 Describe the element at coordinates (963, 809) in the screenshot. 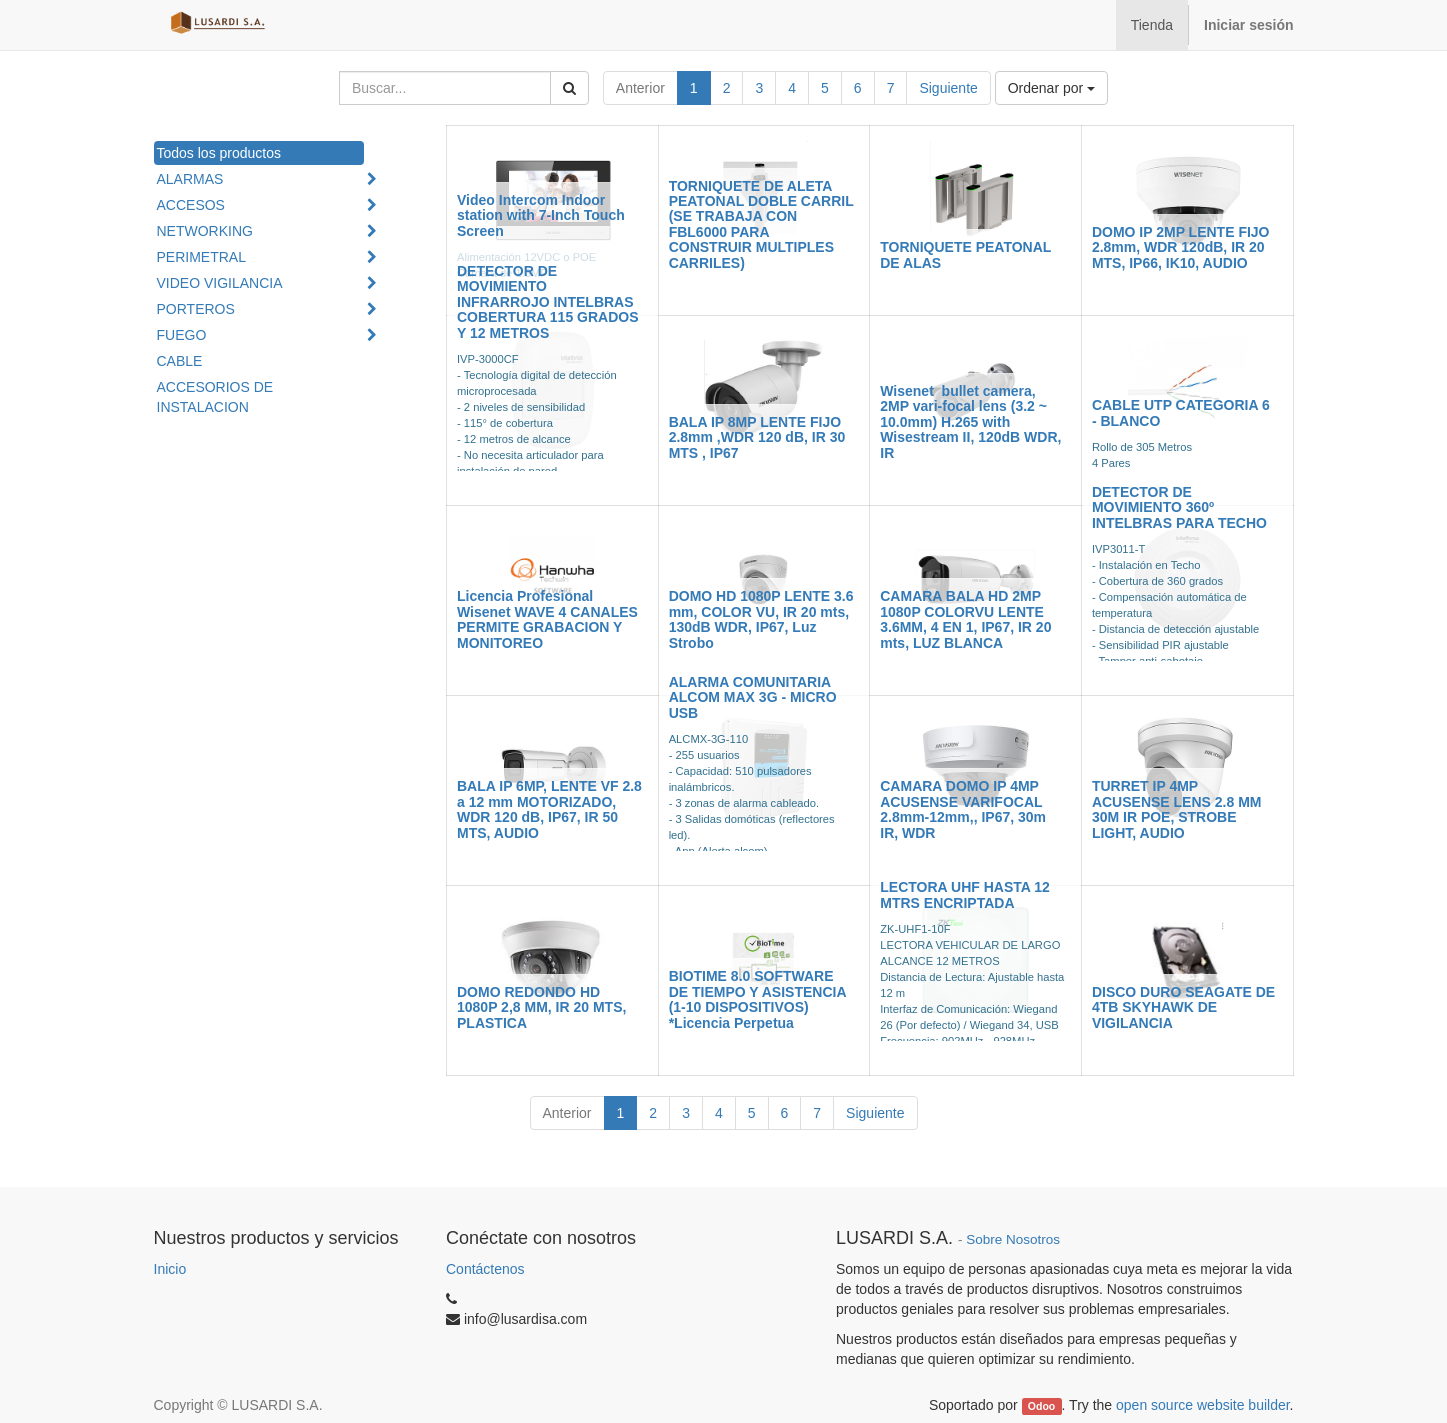

I see `CAMARA DOMO IP 4MP ACUSENSE VARIFOCAL 2.8mm-12mm,, IP67, 30m IR, WDR` at that location.